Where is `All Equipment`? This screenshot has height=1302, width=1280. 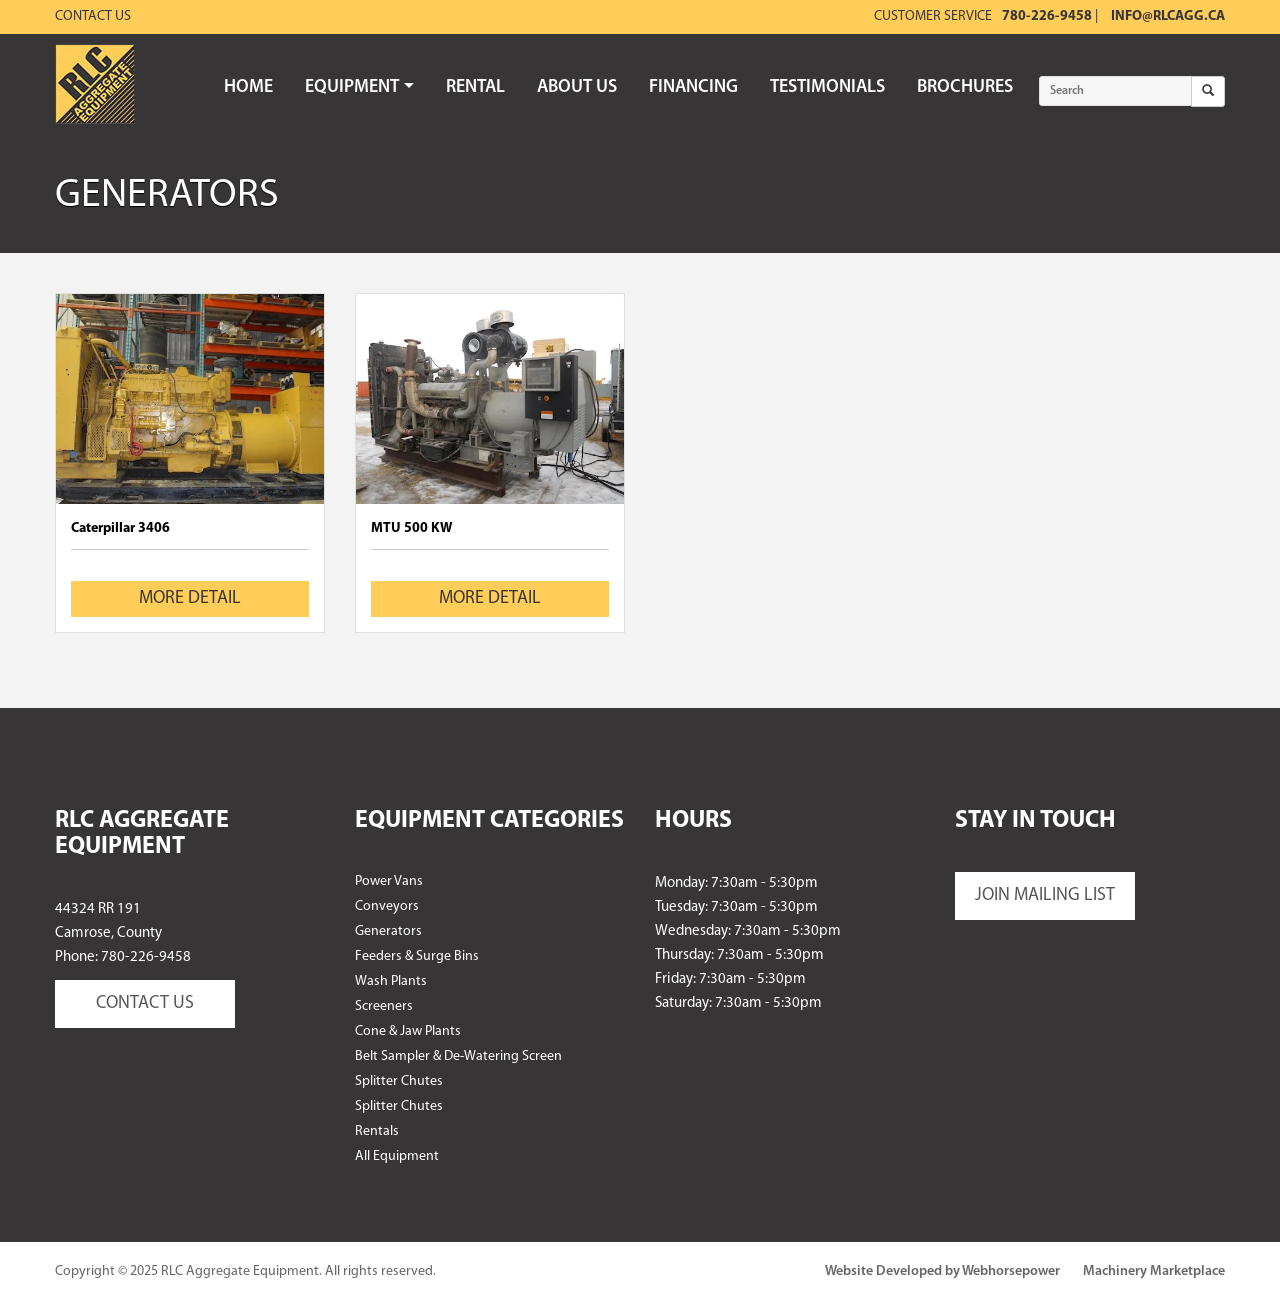 All Equipment is located at coordinates (397, 1156).